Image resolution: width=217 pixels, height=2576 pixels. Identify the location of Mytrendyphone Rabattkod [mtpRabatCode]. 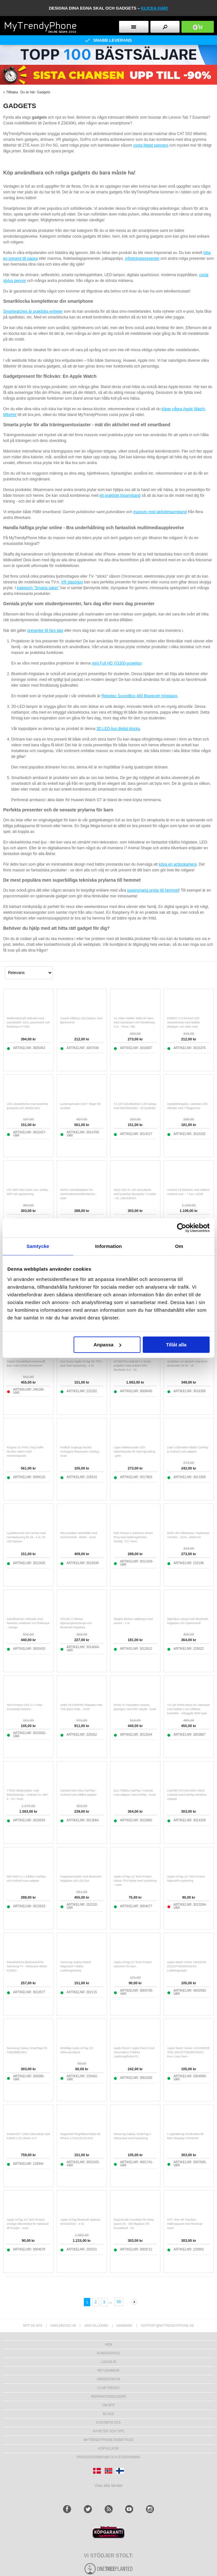
(108, 2440).